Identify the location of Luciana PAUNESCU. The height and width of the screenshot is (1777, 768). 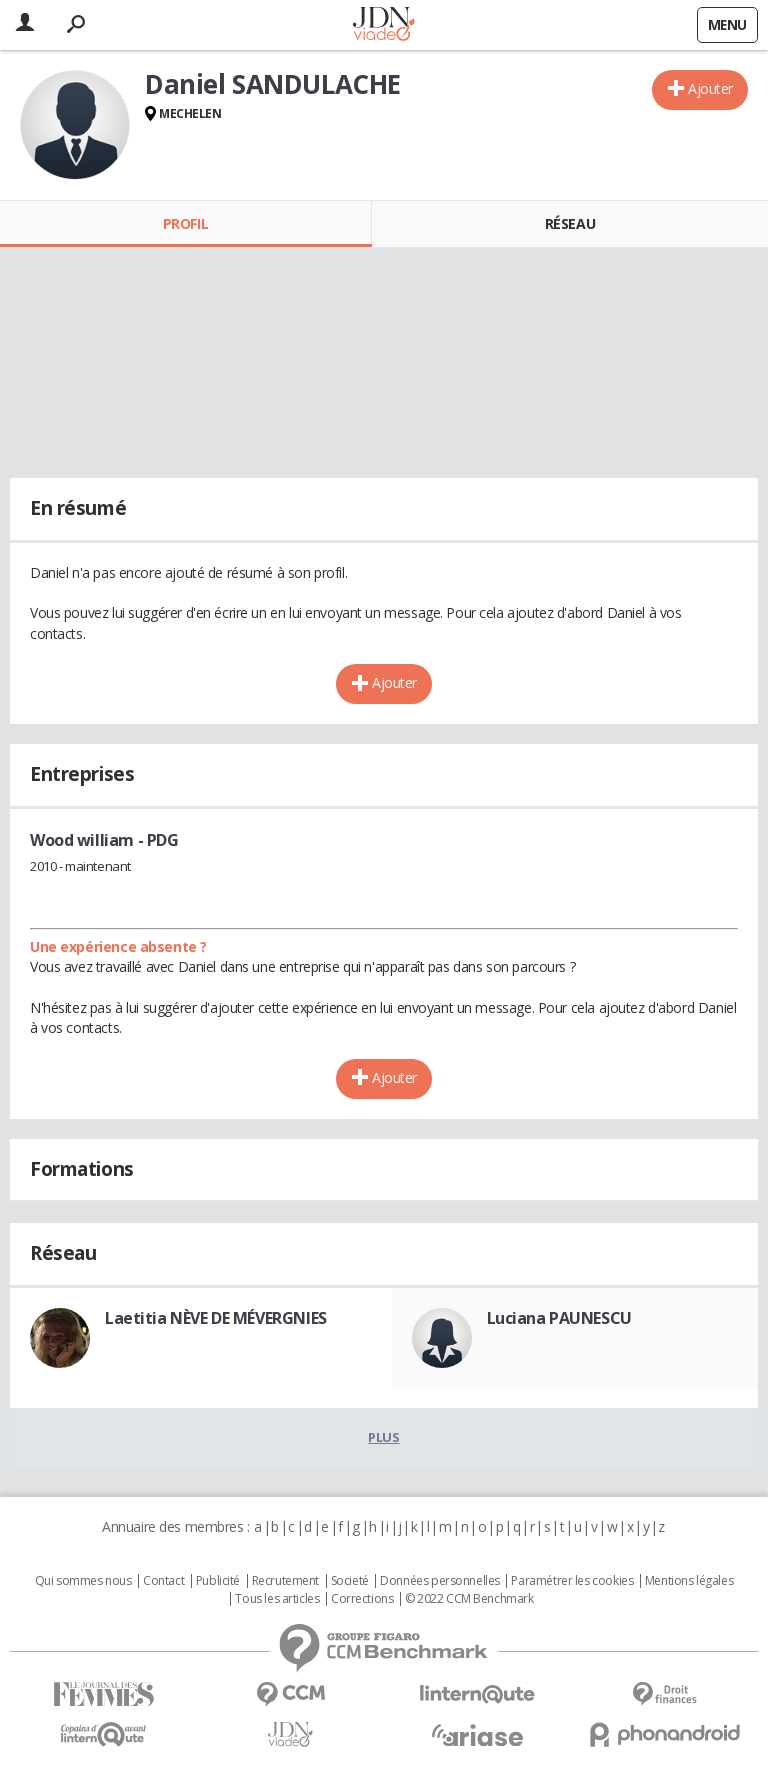
(559, 1318).